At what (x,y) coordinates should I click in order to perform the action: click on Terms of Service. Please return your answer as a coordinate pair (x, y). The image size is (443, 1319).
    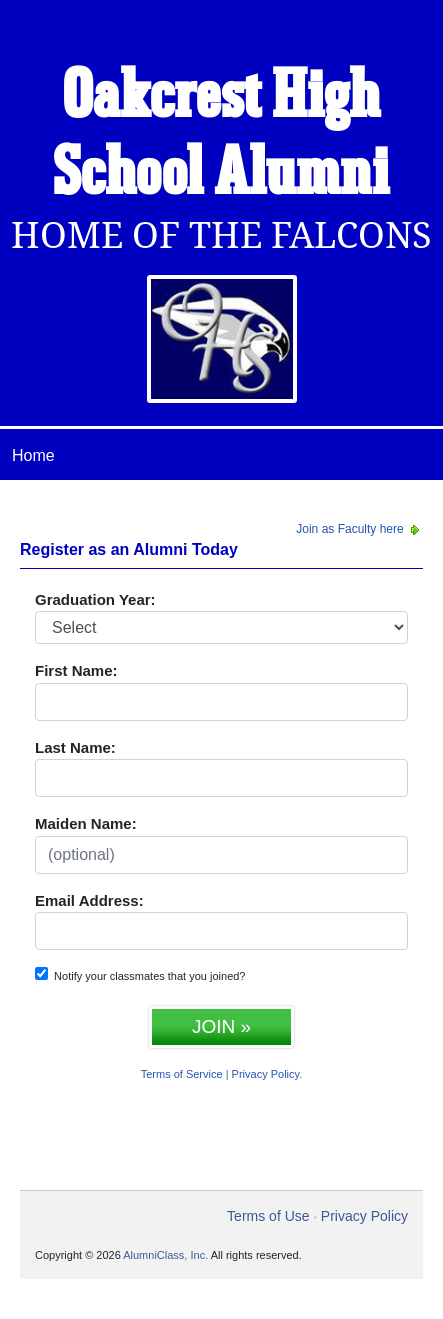
    Looking at the image, I should click on (182, 1074).